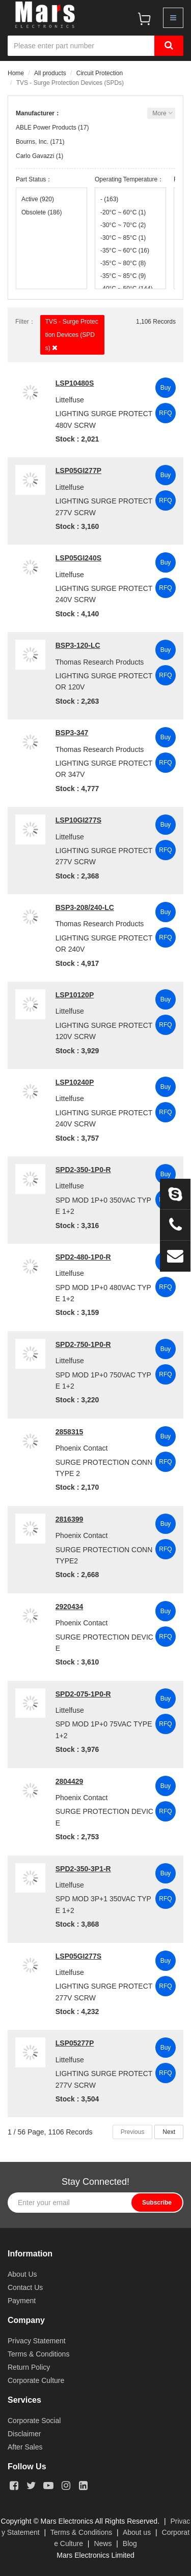  Describe the element at coordinates (100, 662) in the screenshot. I see `Thomas Research Products` at that location.